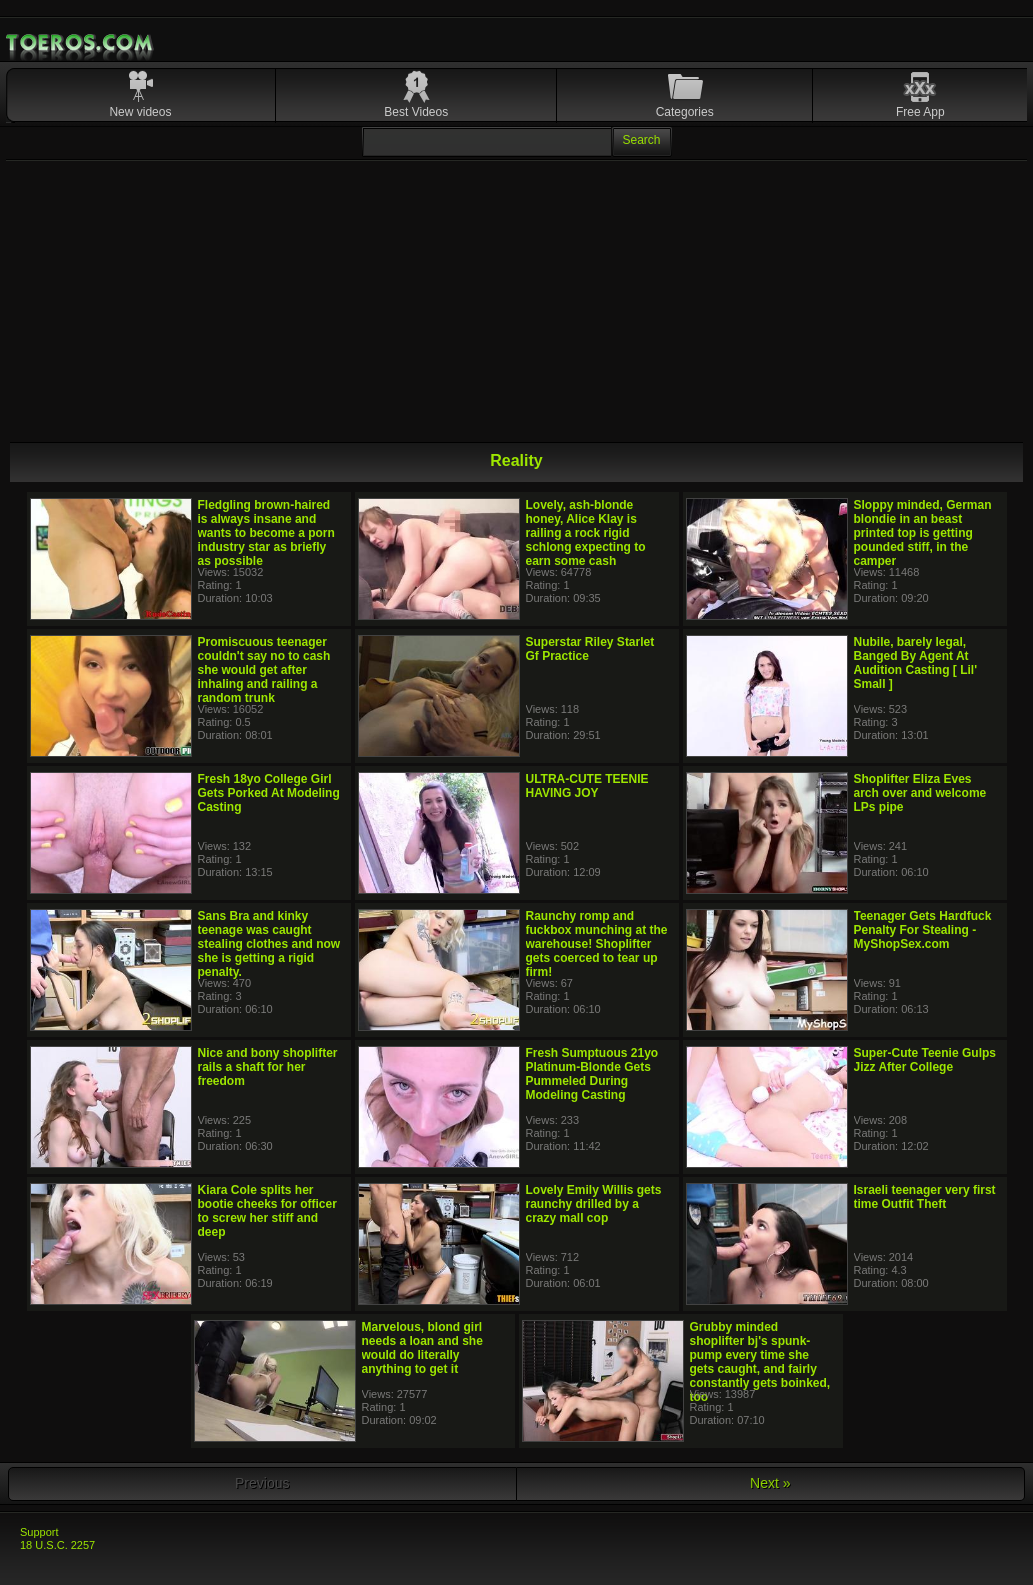 This screenshot has width=1033, height=1585. Describe the element at coordinates (925, 1197) in the screenshot. I see `Israeli teenager very first time Outfit Theft` at that location.